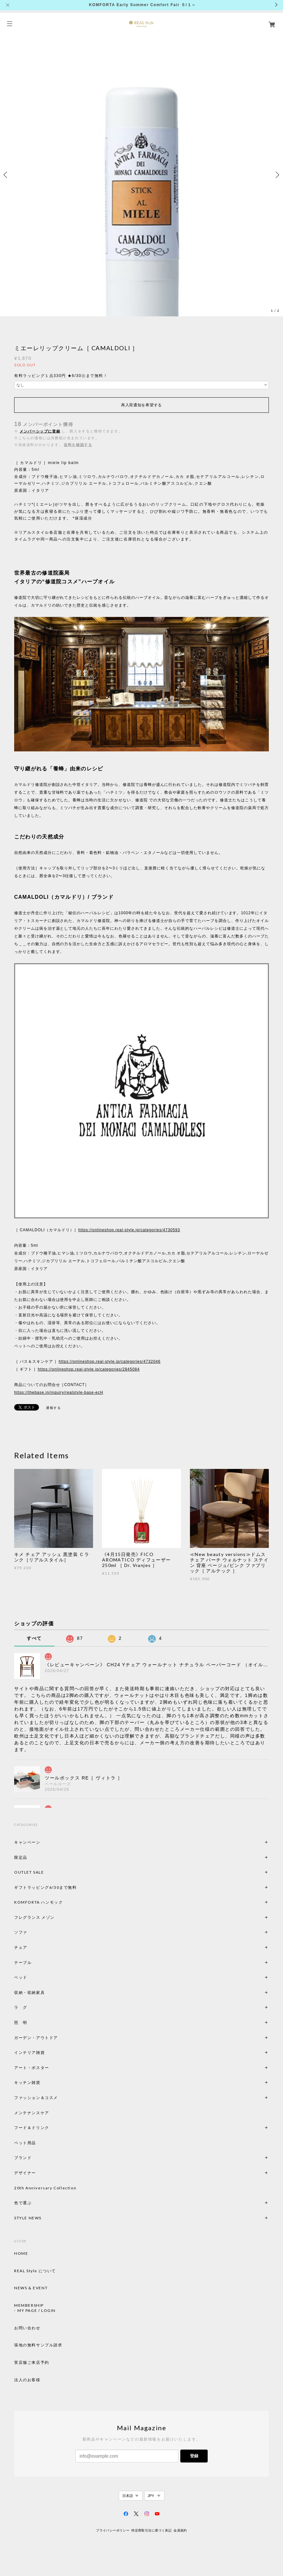 Image resolution: width=283 pixels, height=2576 pixels. I want to click on 色で選ぶ, so click(23, 2202).